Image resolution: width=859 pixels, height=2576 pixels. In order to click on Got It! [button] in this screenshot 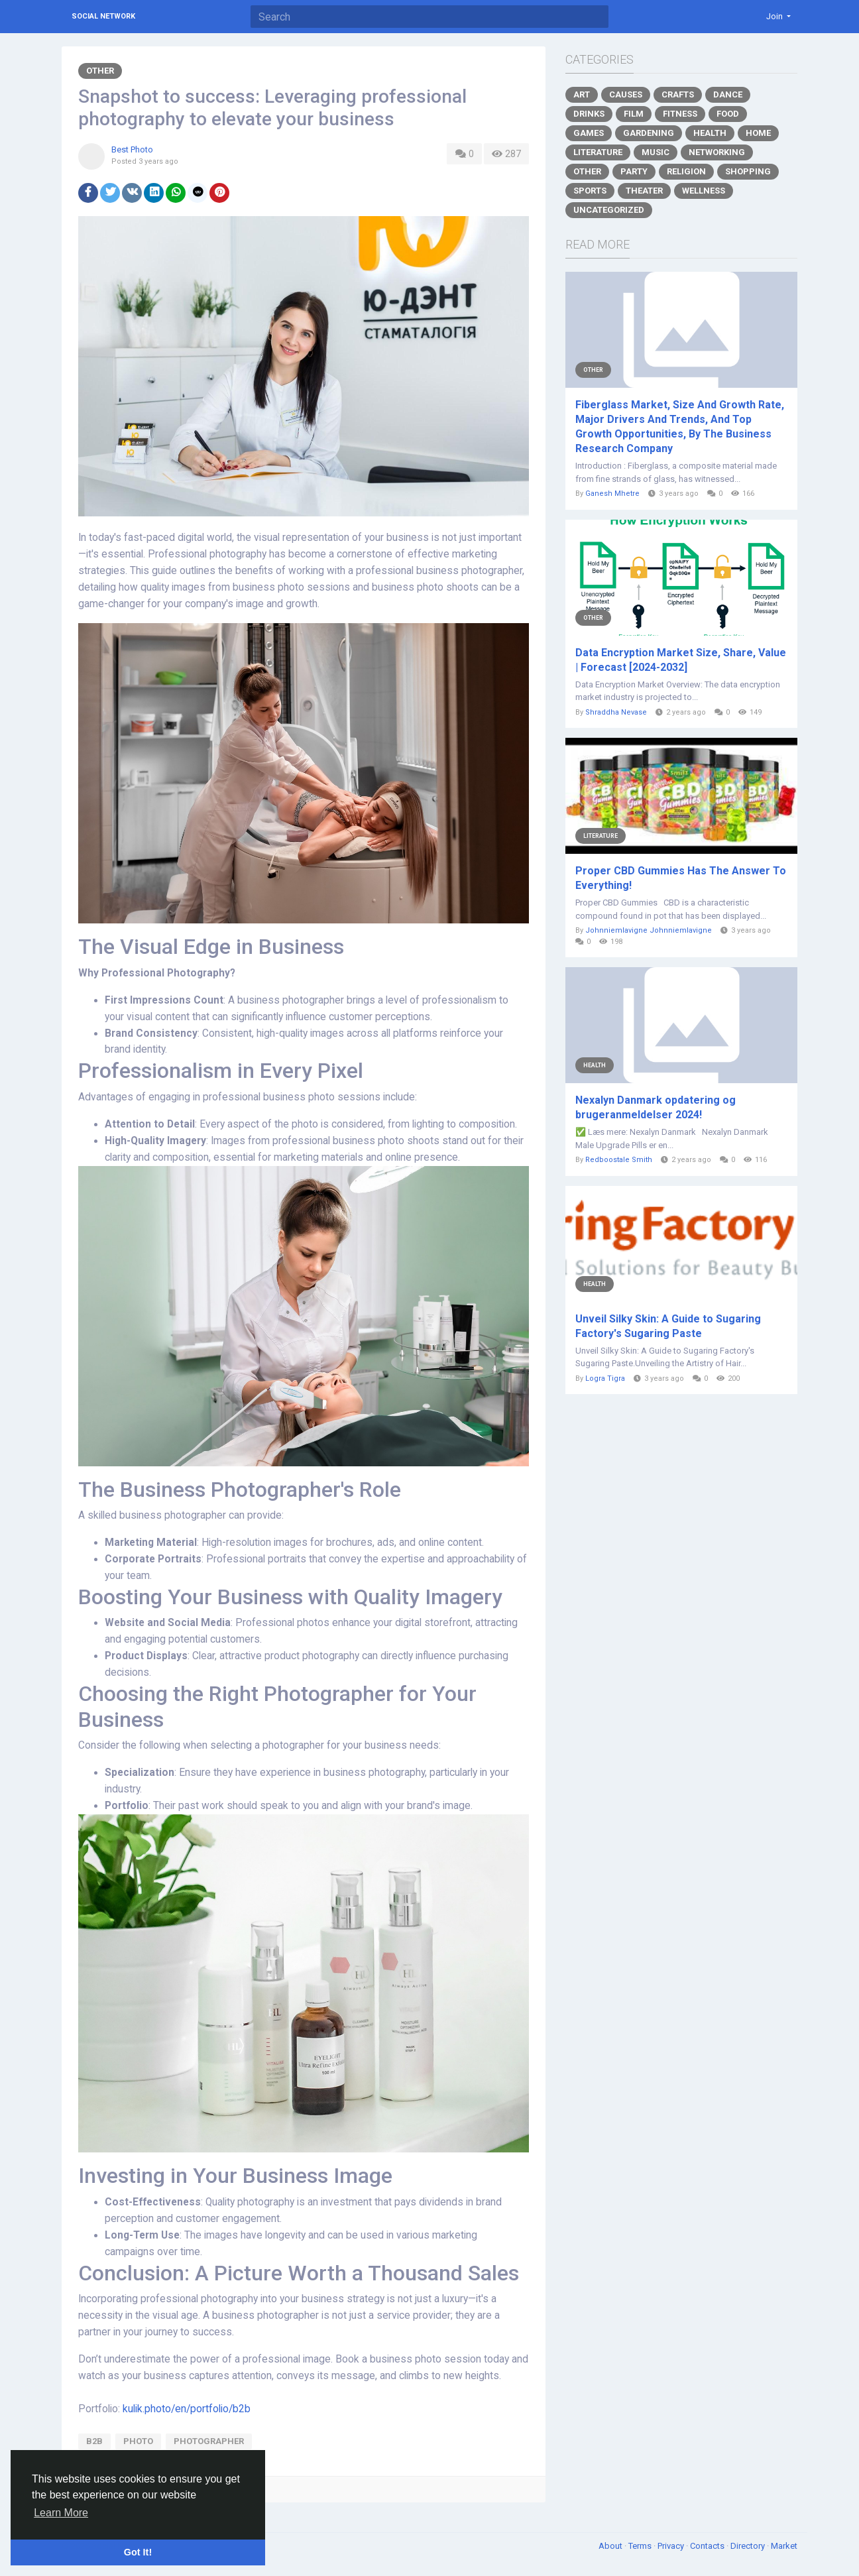, I will do `click(138, 2552)`.